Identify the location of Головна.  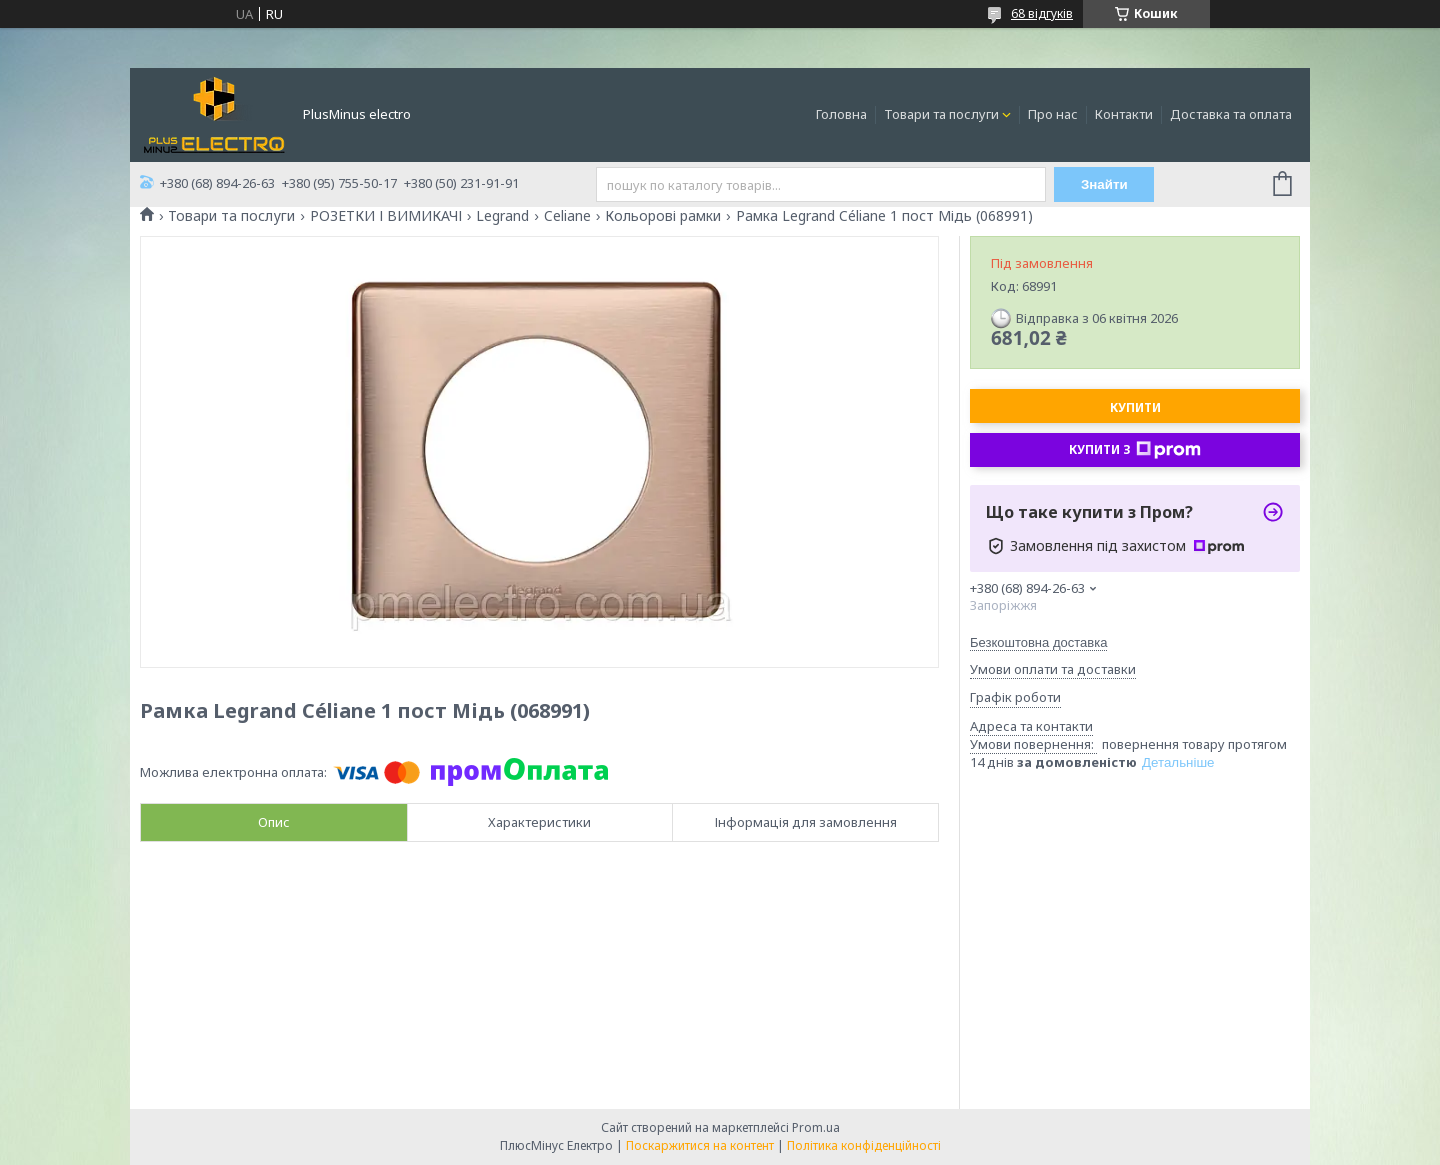
(841, 114).